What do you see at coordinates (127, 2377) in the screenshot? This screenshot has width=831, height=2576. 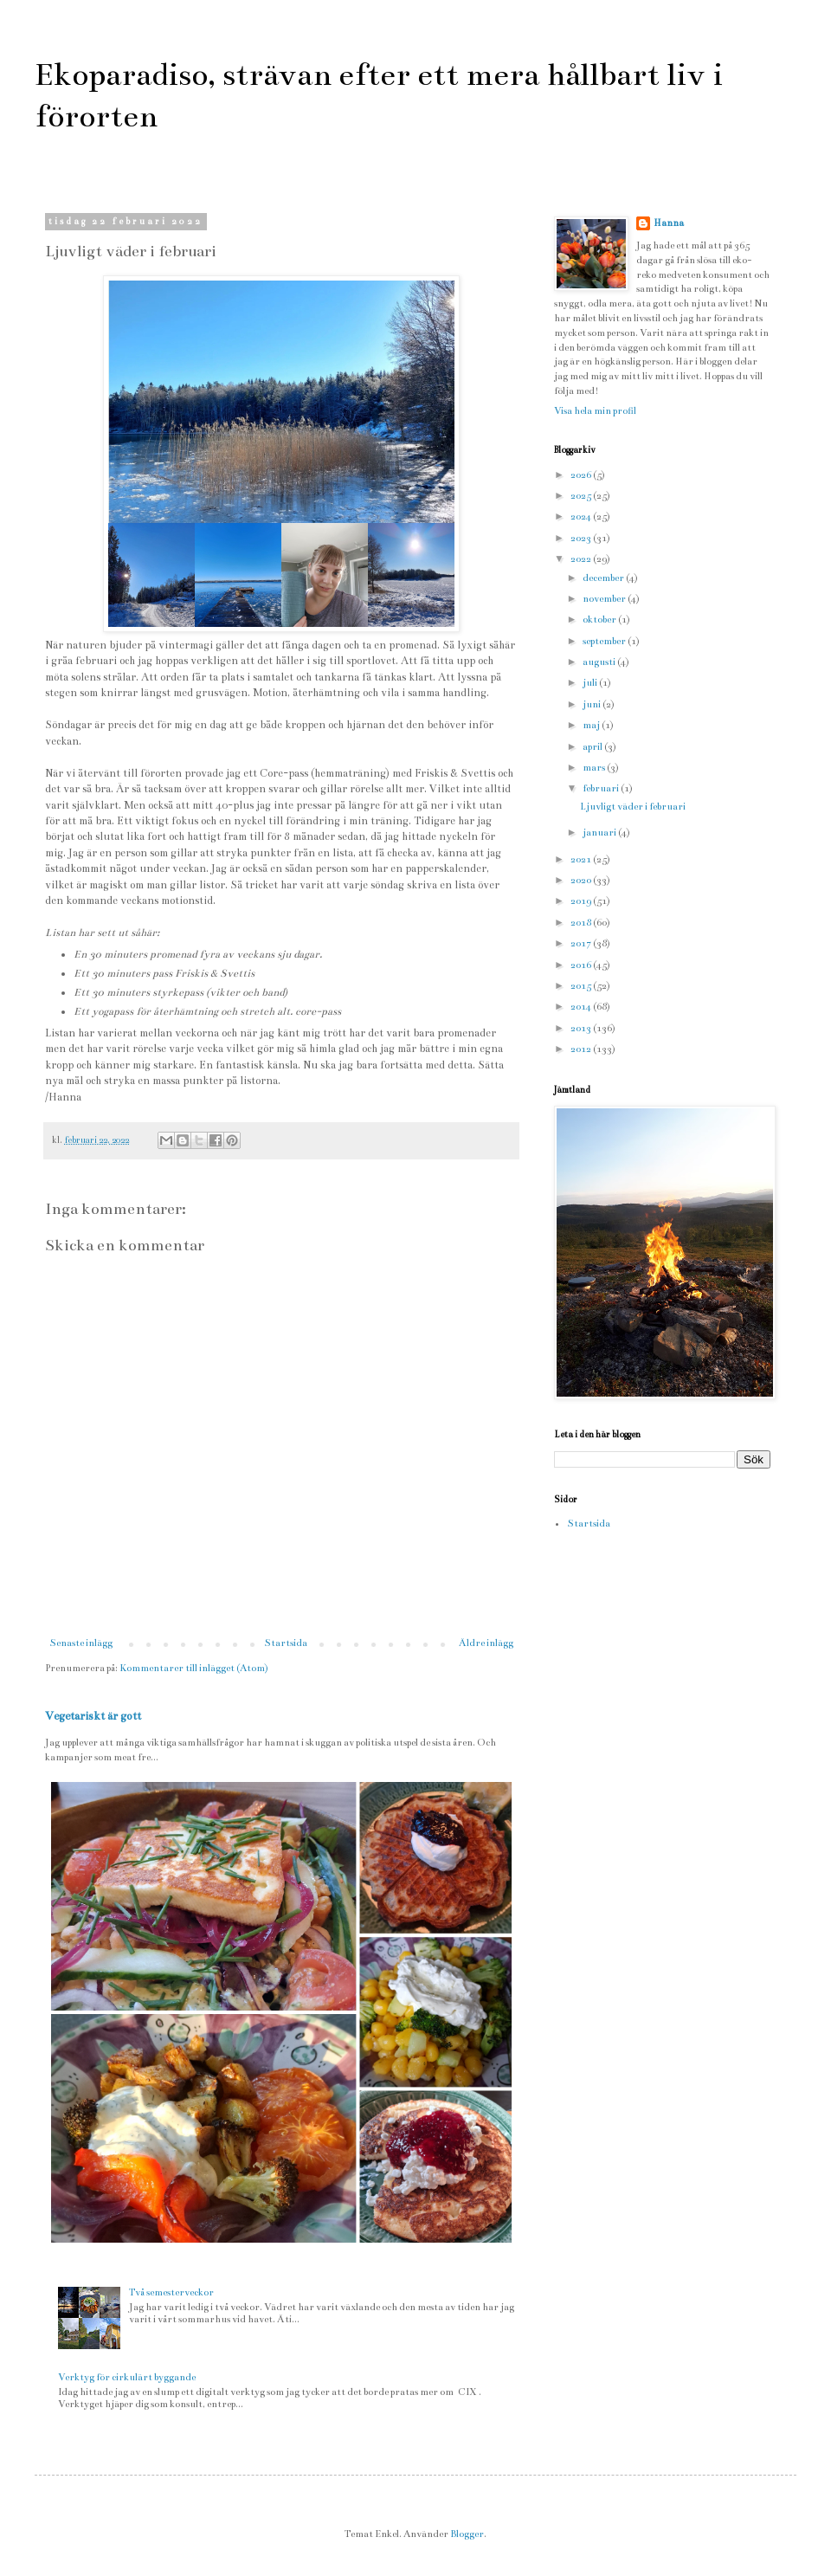 I see `Verktyg för cirkulärt byggande` at bounding box center [127, 2377].